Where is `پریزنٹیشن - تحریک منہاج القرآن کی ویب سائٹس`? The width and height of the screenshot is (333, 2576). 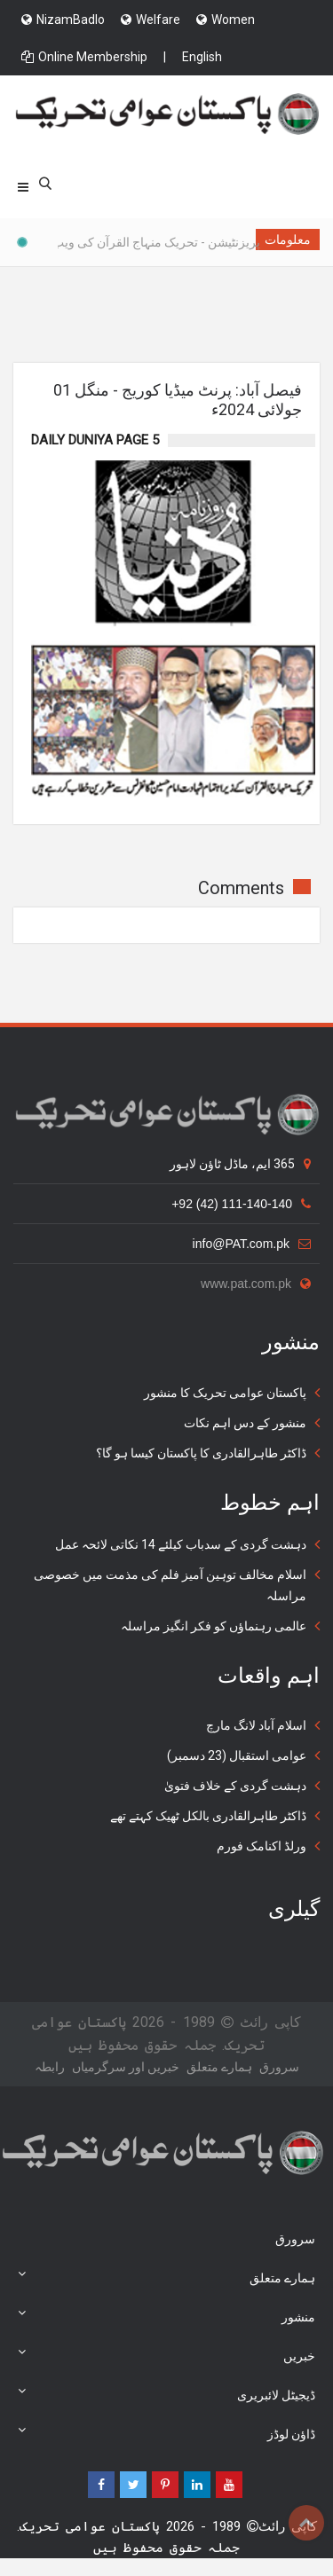 پریزنٹیشن - تحریک منہاج القرآن کی ویب سائٹس is located at coordinates (130, 242).